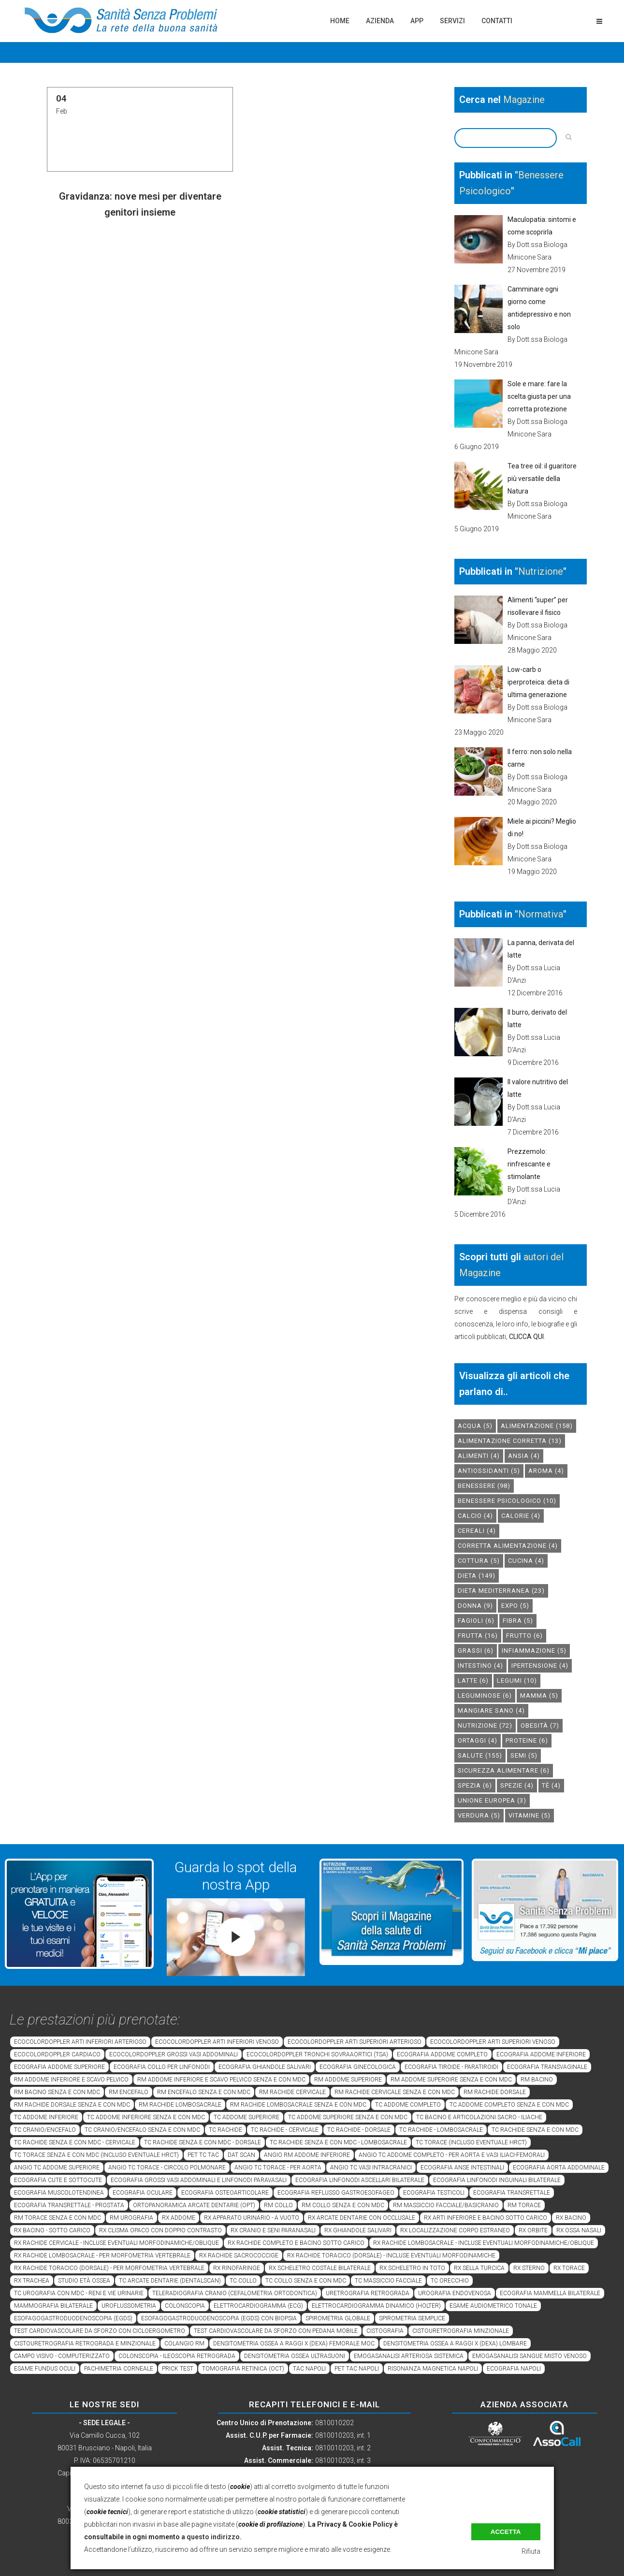 The image size is (624, 2576). What do you see at coordinates (477, 1530) in the screenshot?
I see `cereali [cereali (4 elementi)]` at bounding box center [477, 1530].